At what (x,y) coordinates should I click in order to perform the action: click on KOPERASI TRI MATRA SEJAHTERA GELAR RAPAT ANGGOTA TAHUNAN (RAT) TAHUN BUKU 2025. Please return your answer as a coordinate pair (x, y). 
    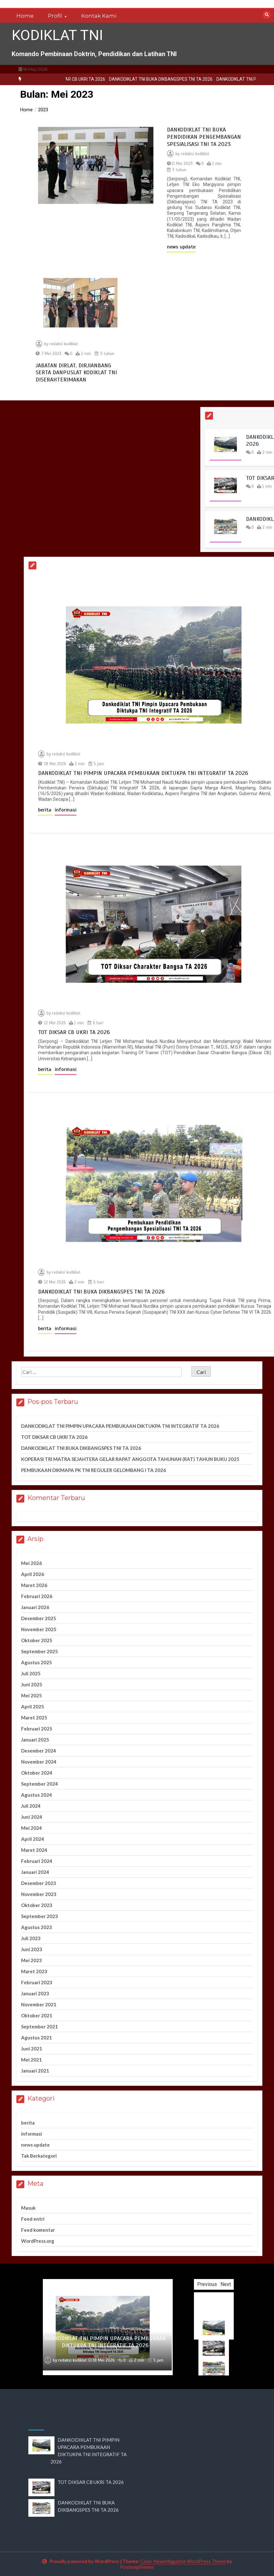
    Looking at the image, I should click on (130, 1459).